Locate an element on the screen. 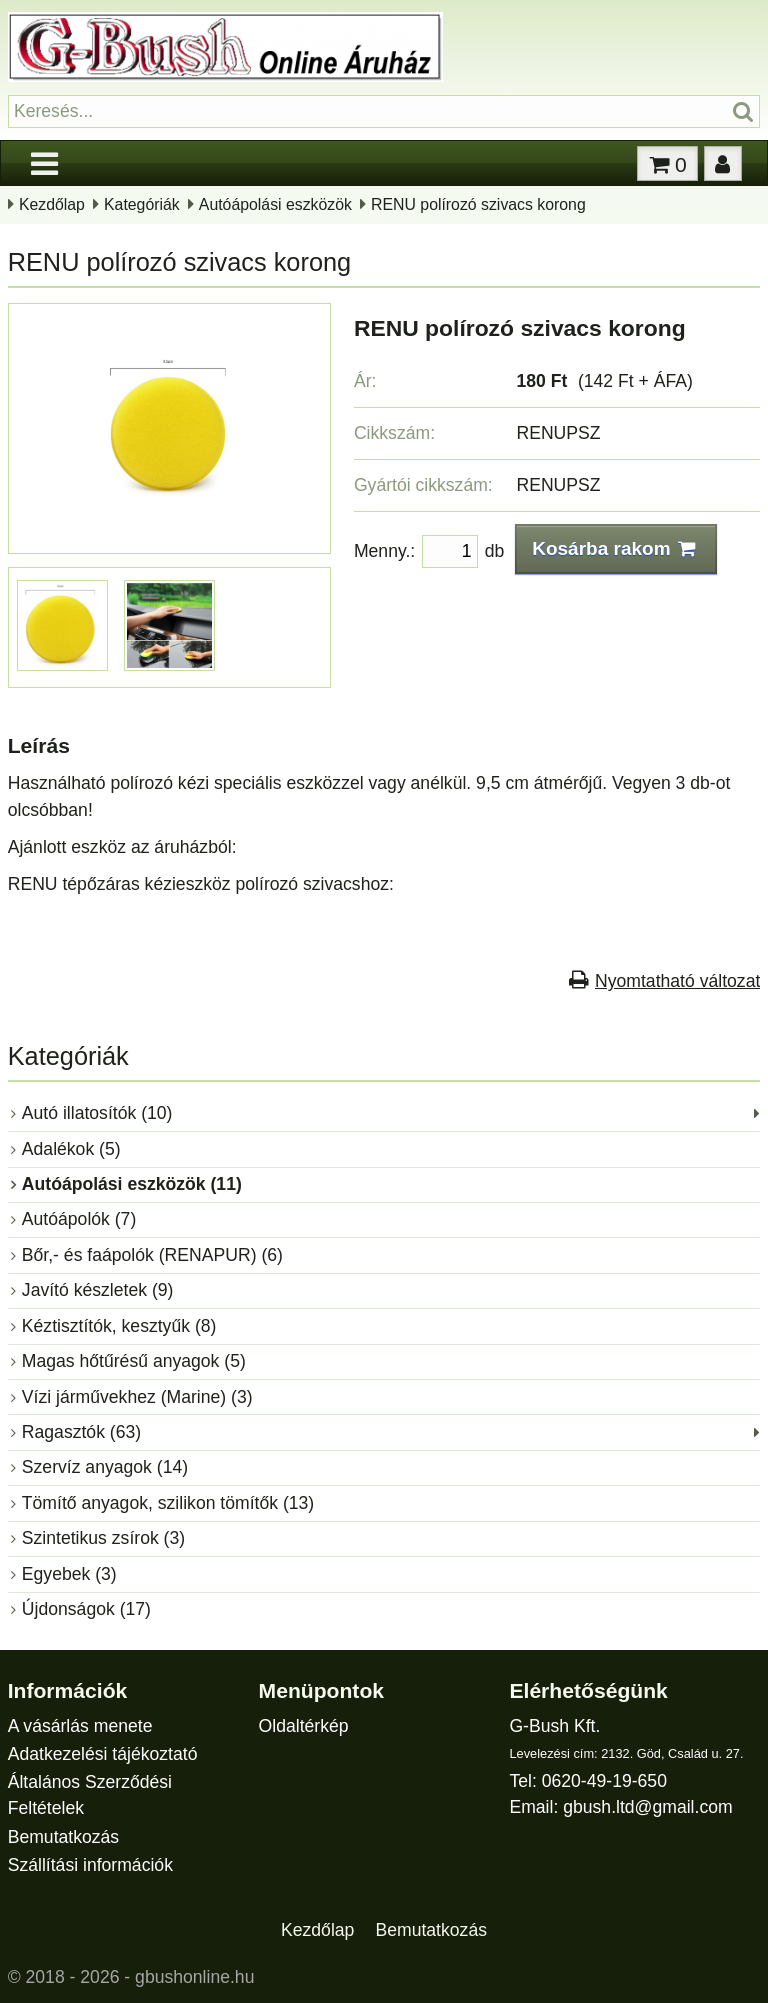 This screenshot has height=2003, width=768. Adatkezelési tájékoztató is located at coordinates (103, 1754).